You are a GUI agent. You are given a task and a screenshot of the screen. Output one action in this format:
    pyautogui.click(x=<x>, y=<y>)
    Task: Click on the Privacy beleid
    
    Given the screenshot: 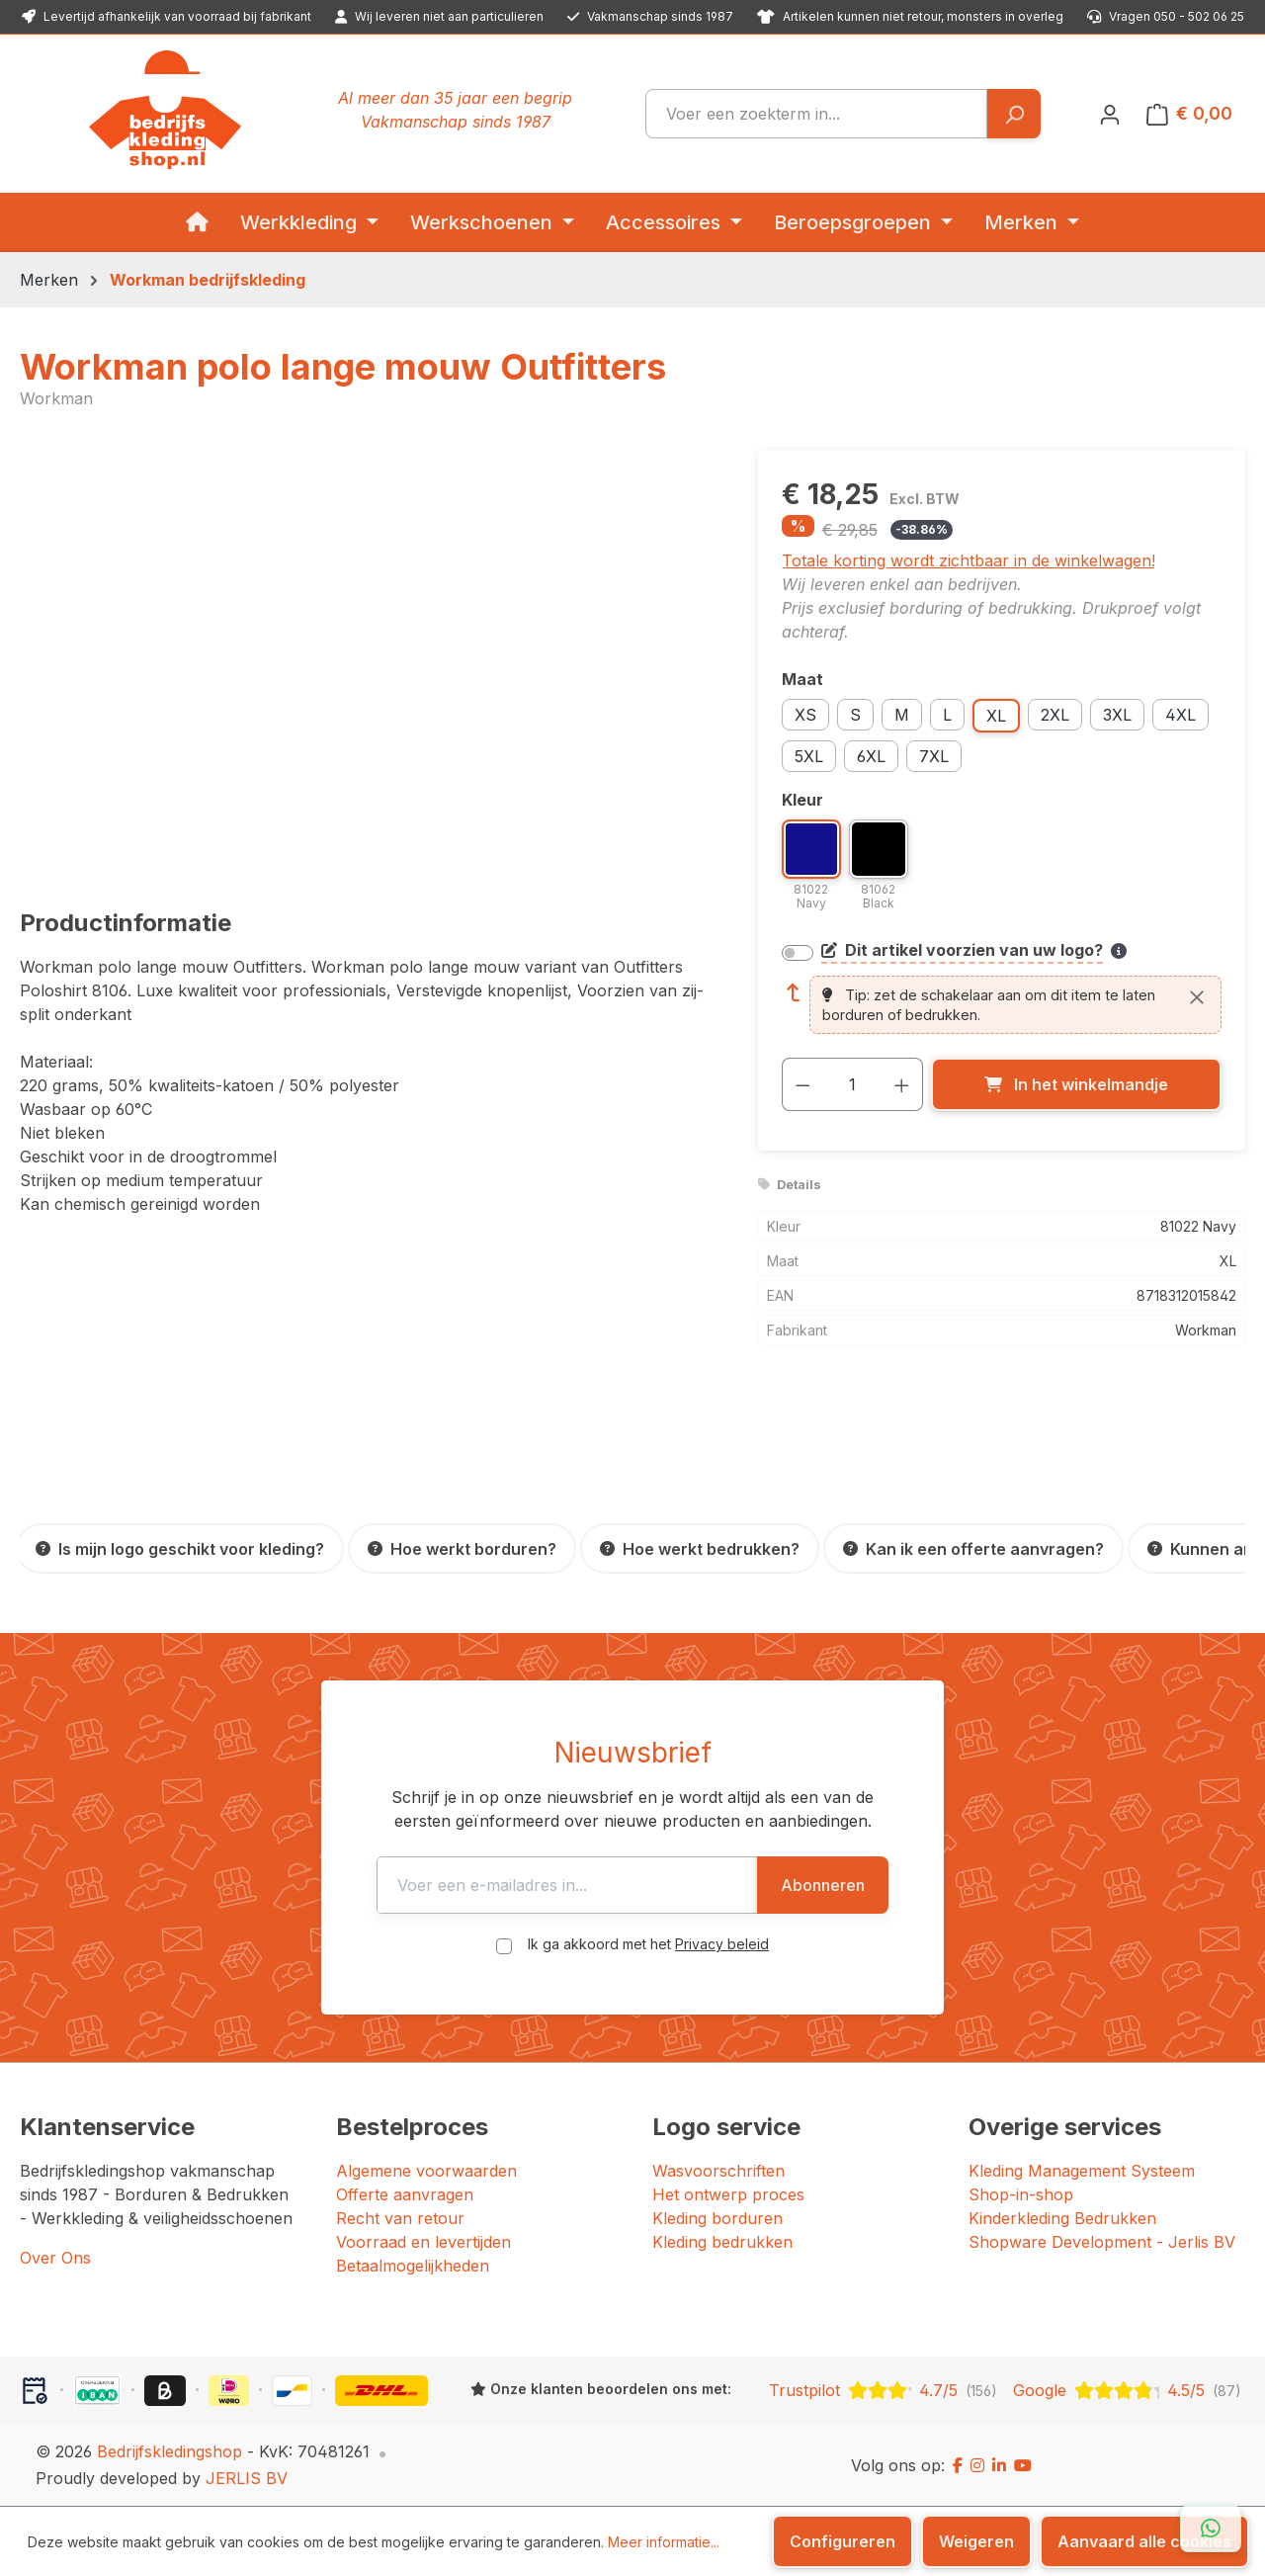 What is the action you would take?
    pyautogui.click(x=722, y=1943)
    